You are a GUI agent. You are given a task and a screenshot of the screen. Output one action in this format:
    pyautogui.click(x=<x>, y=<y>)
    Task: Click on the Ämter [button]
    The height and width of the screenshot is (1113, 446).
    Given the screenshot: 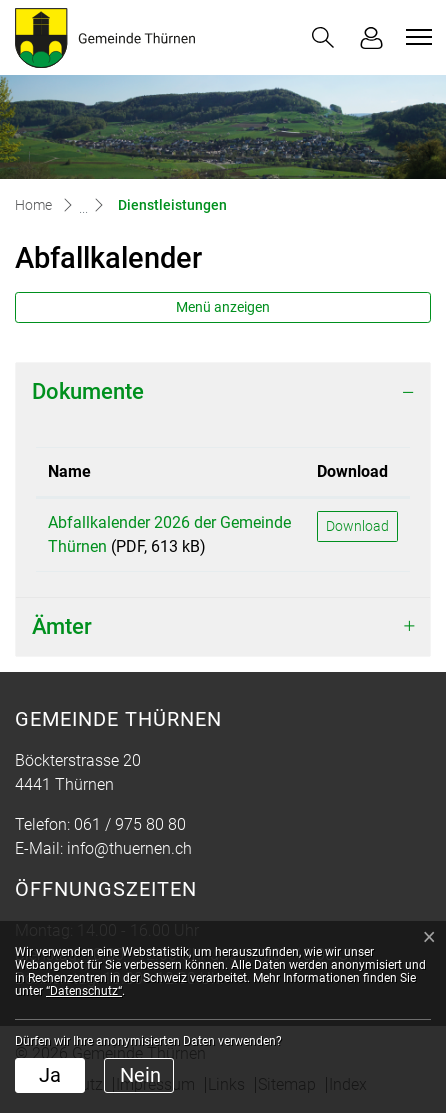 What is the action you would take?
    pyautogui.click(x=62, y=626)
    